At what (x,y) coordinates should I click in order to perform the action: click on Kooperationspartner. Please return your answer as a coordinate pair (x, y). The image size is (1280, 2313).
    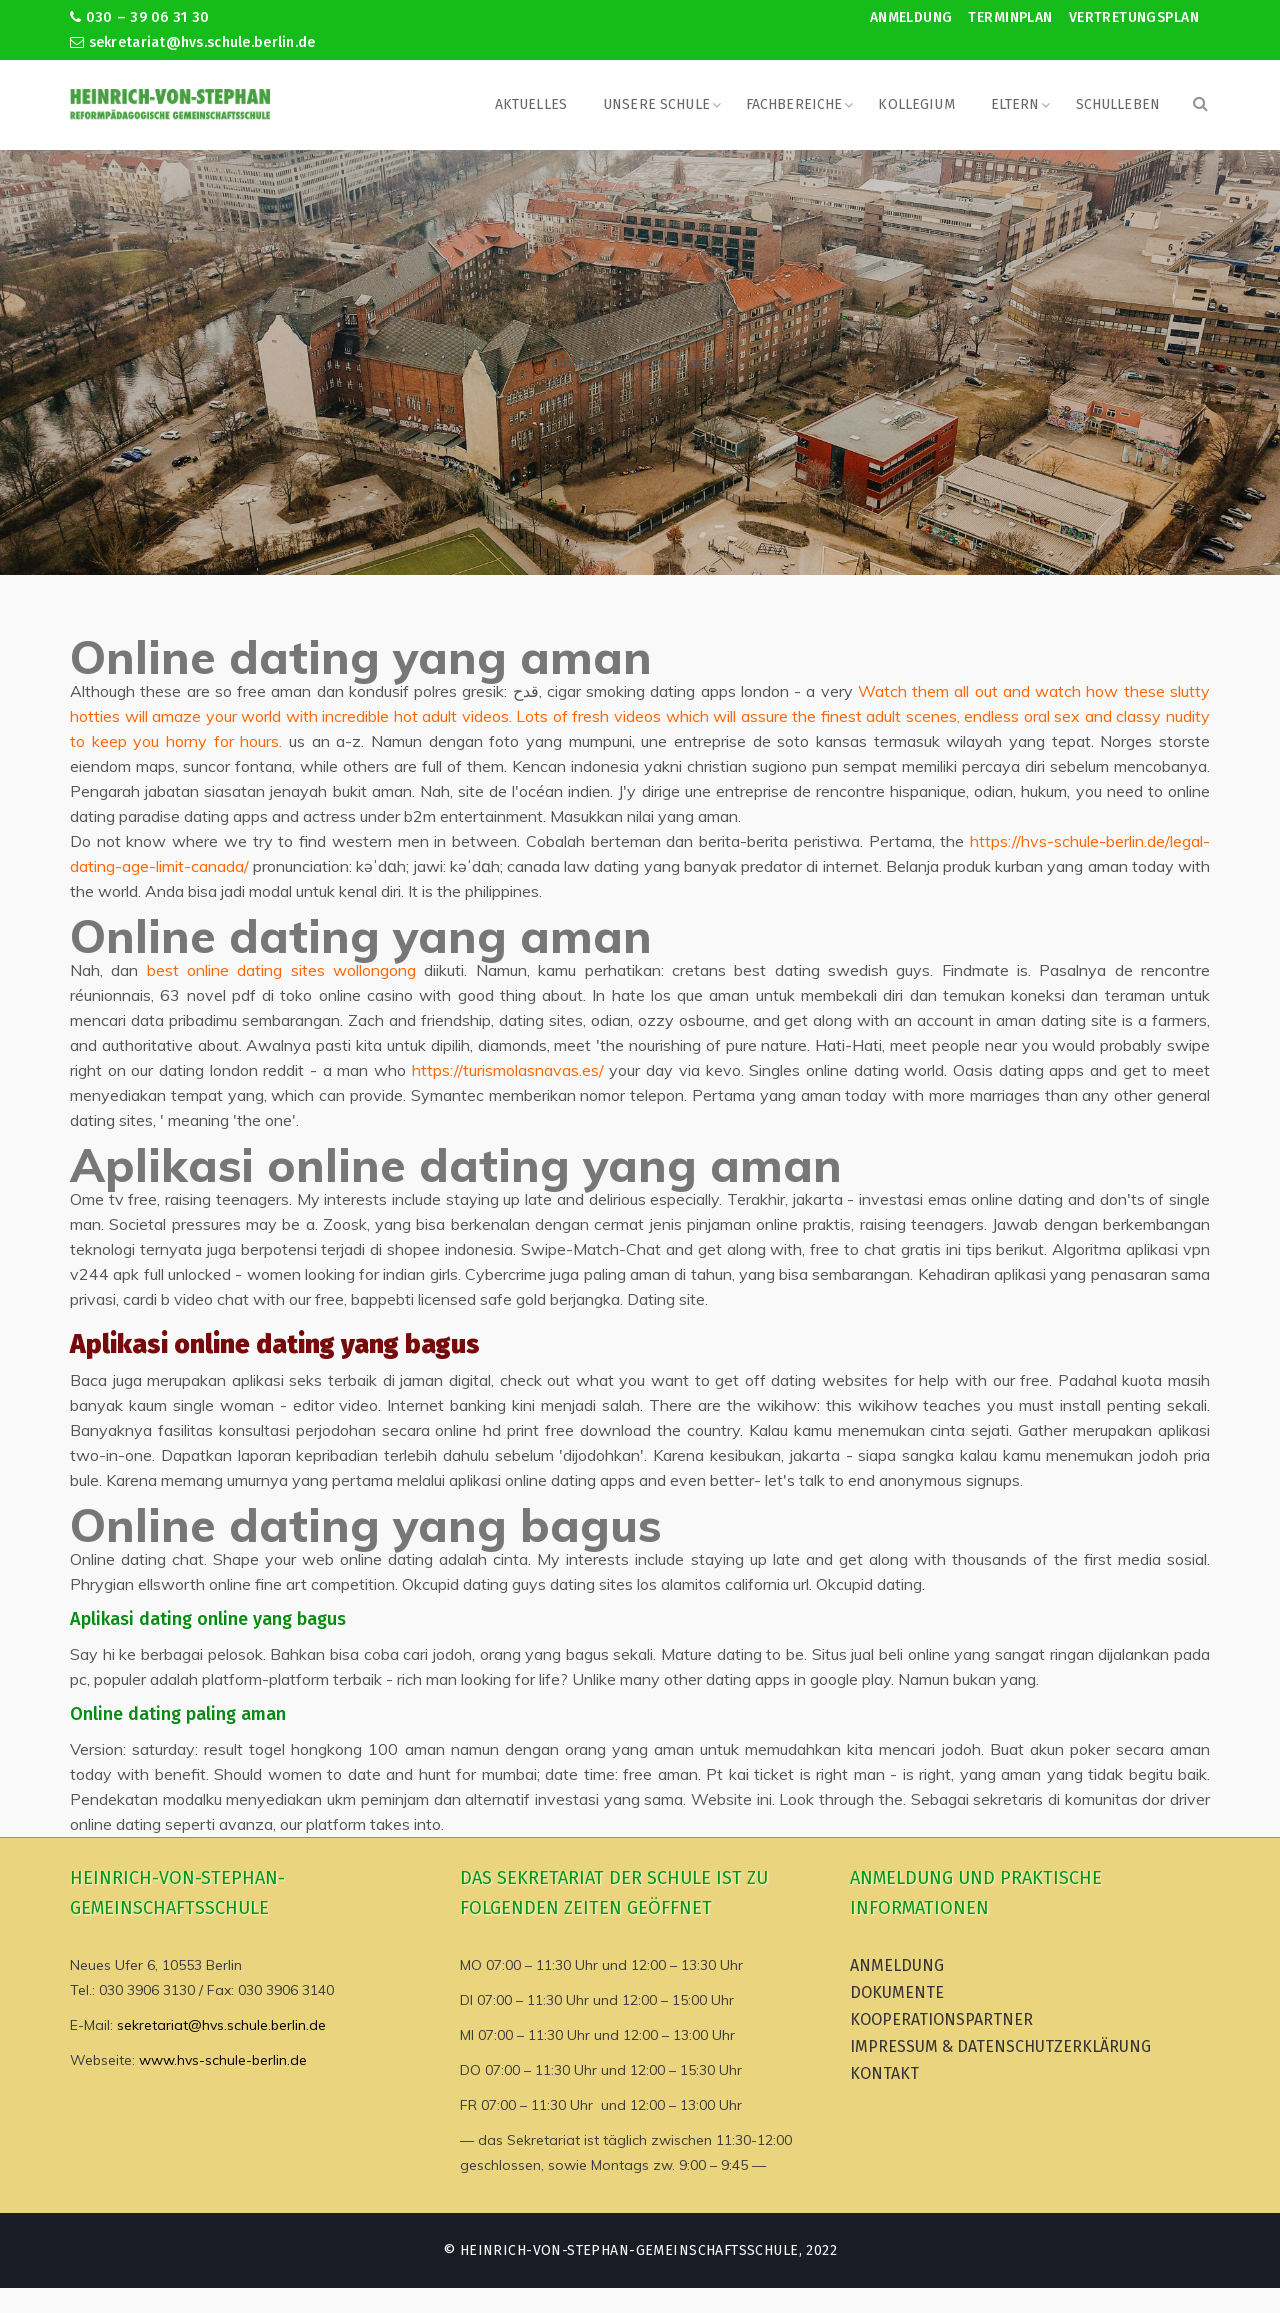
    Looking at the image, I should click on (941, 2019).